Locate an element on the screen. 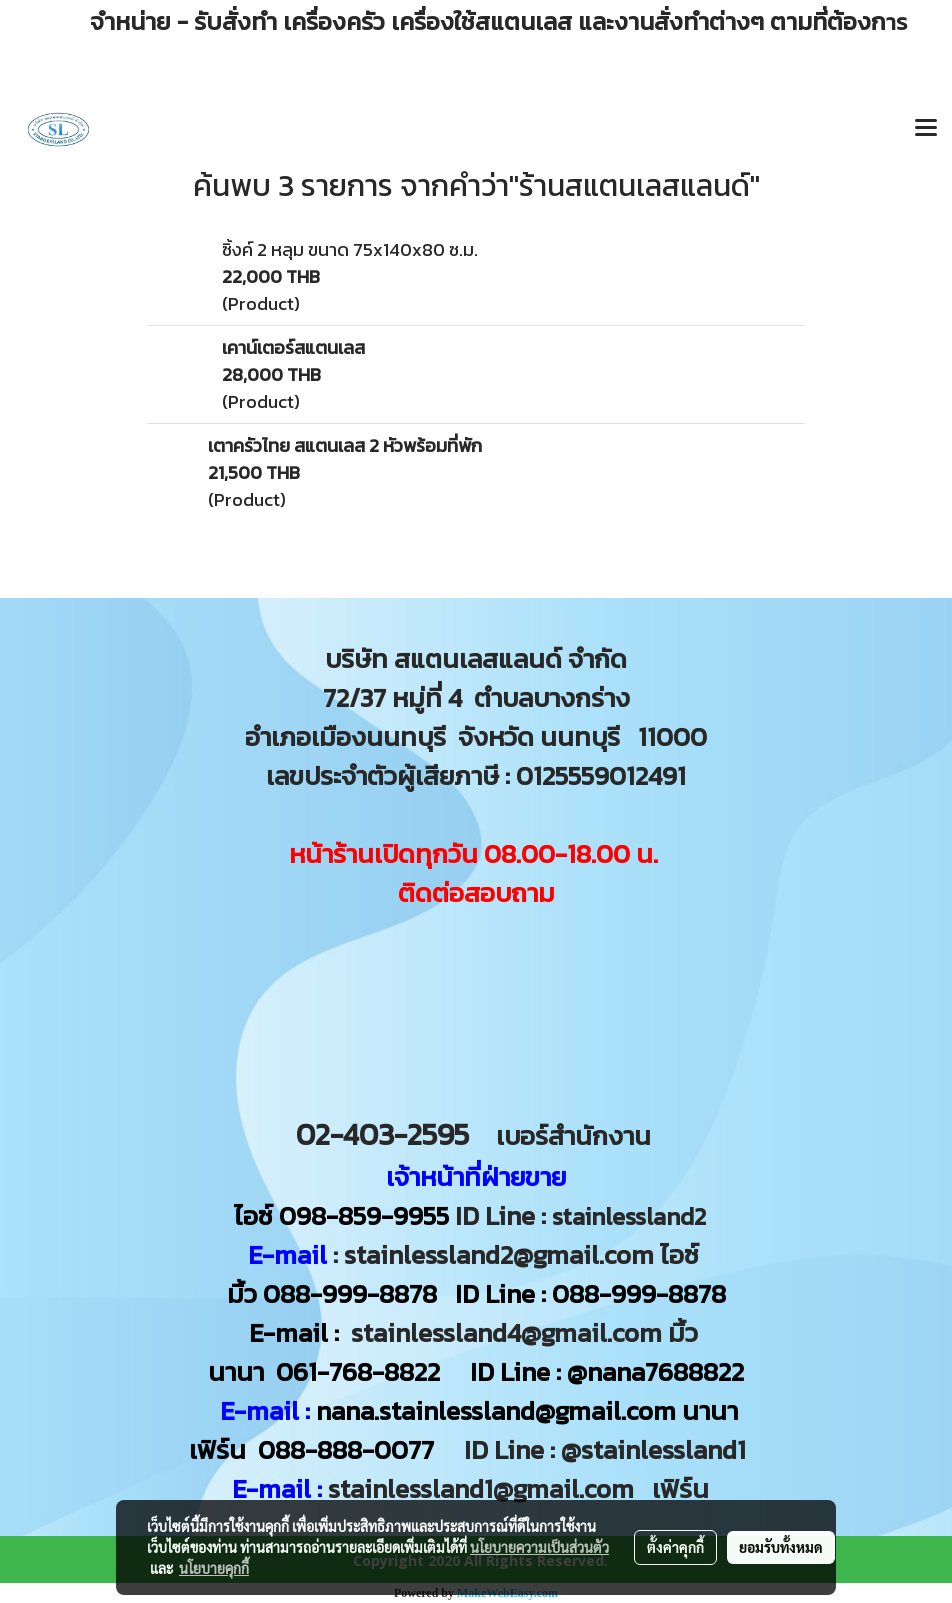 Image resolution: width=952 pixels, height=1603 pixels. ซิ้งค์ 2 หลุม ขนาด 75x140x80 ซ.ม. is located at coordinates (350, 249).